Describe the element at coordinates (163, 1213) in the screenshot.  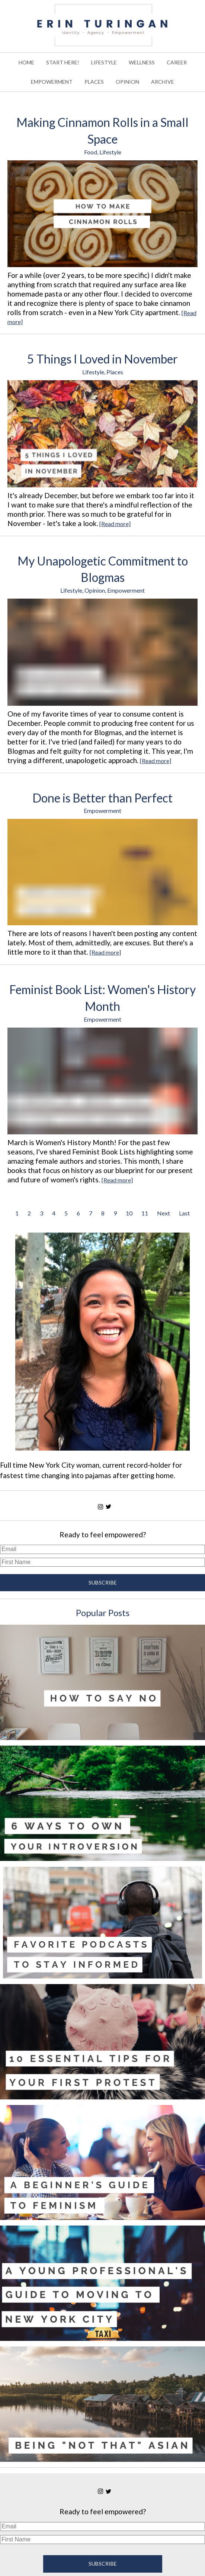
I see `Next` at that location.